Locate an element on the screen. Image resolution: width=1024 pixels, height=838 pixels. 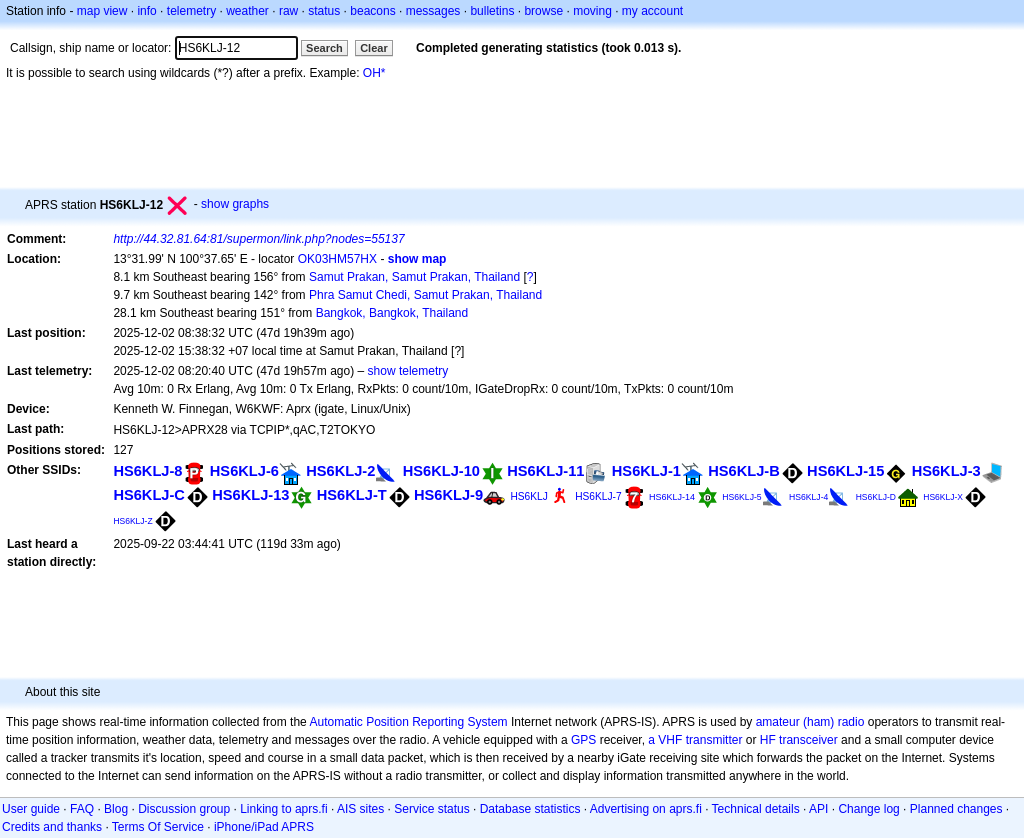
moving is located at coordinates (592, 11).